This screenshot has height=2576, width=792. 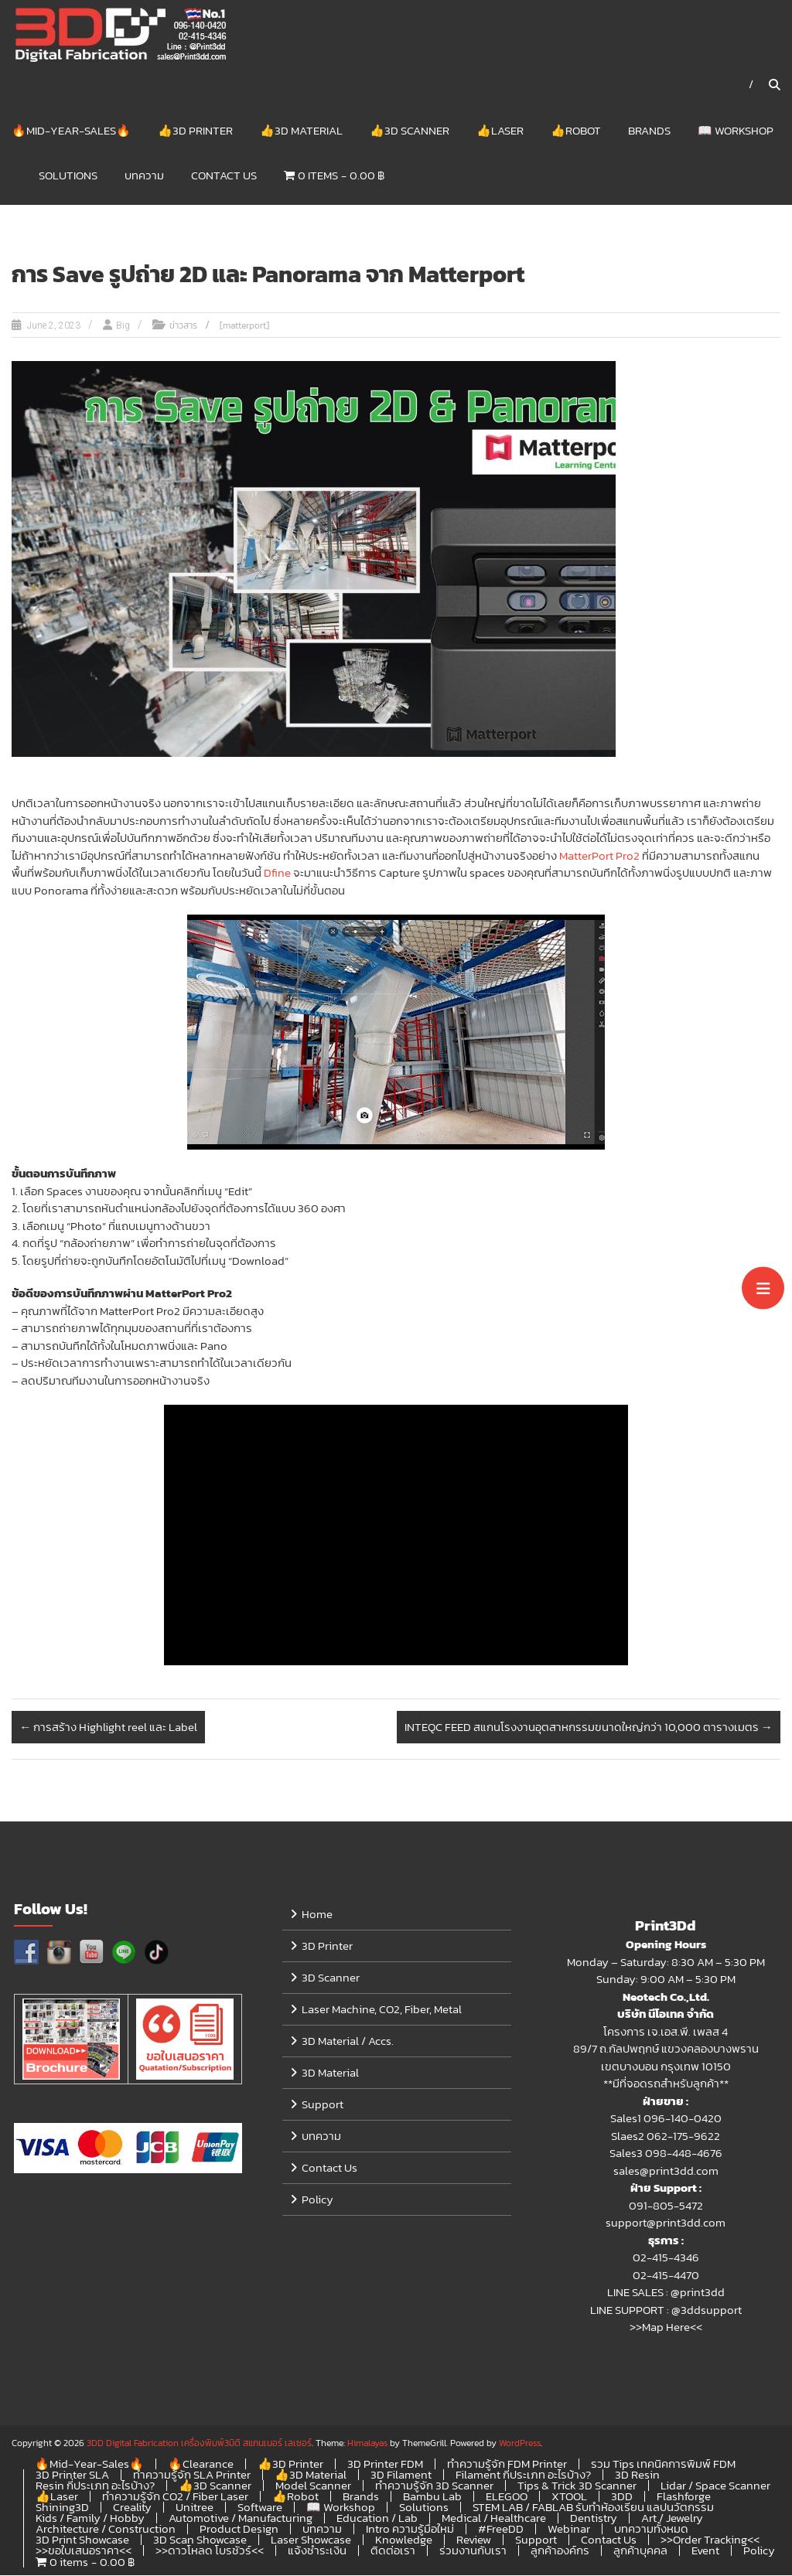 I want to click on STEM LAB / FABLAB รับทำห้องเรียน แลปนวัตกรรม, so click(x=593, y=2507).